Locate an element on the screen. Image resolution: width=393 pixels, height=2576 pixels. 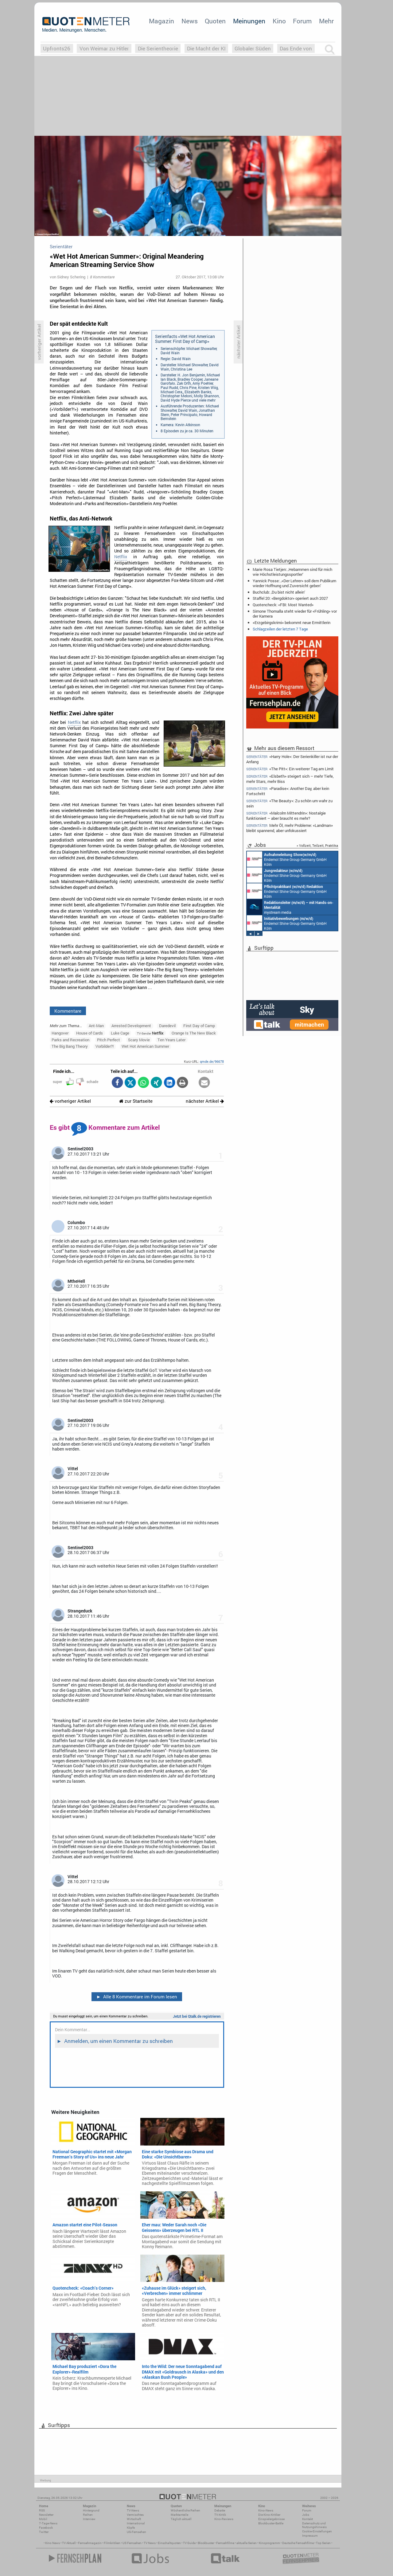
Marie Rosa Tietjen: ‚Hebammen sind für mich wie Höchstleistungssportler‘ is located at coordinates (292, 572).